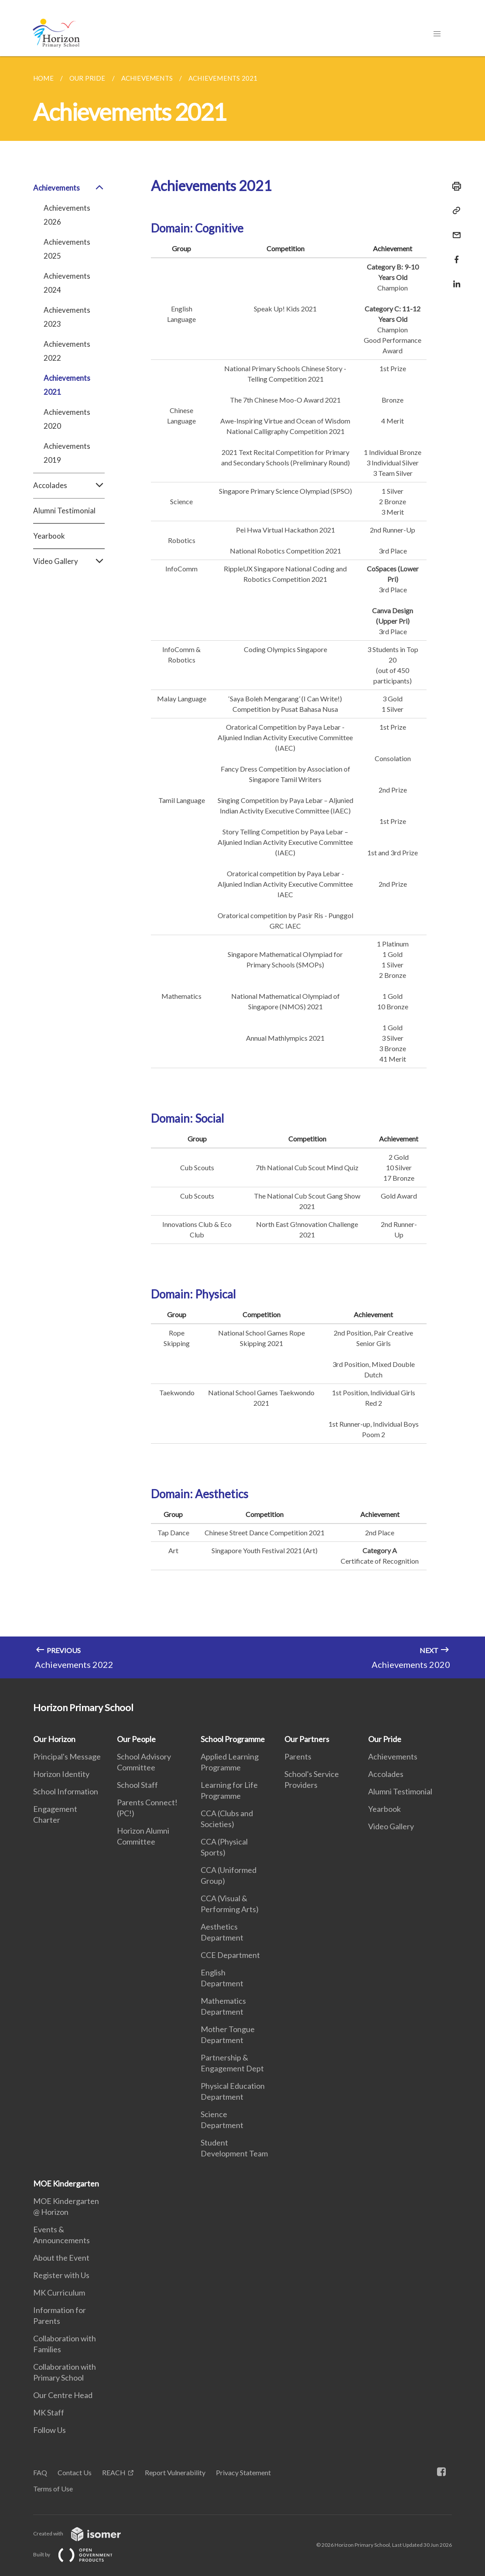 This screenshot has height=2576, width=485. What do you see at coordinates (69, 485) in the screenshot?
I see `Accolades` at bounding box center [69, 485].